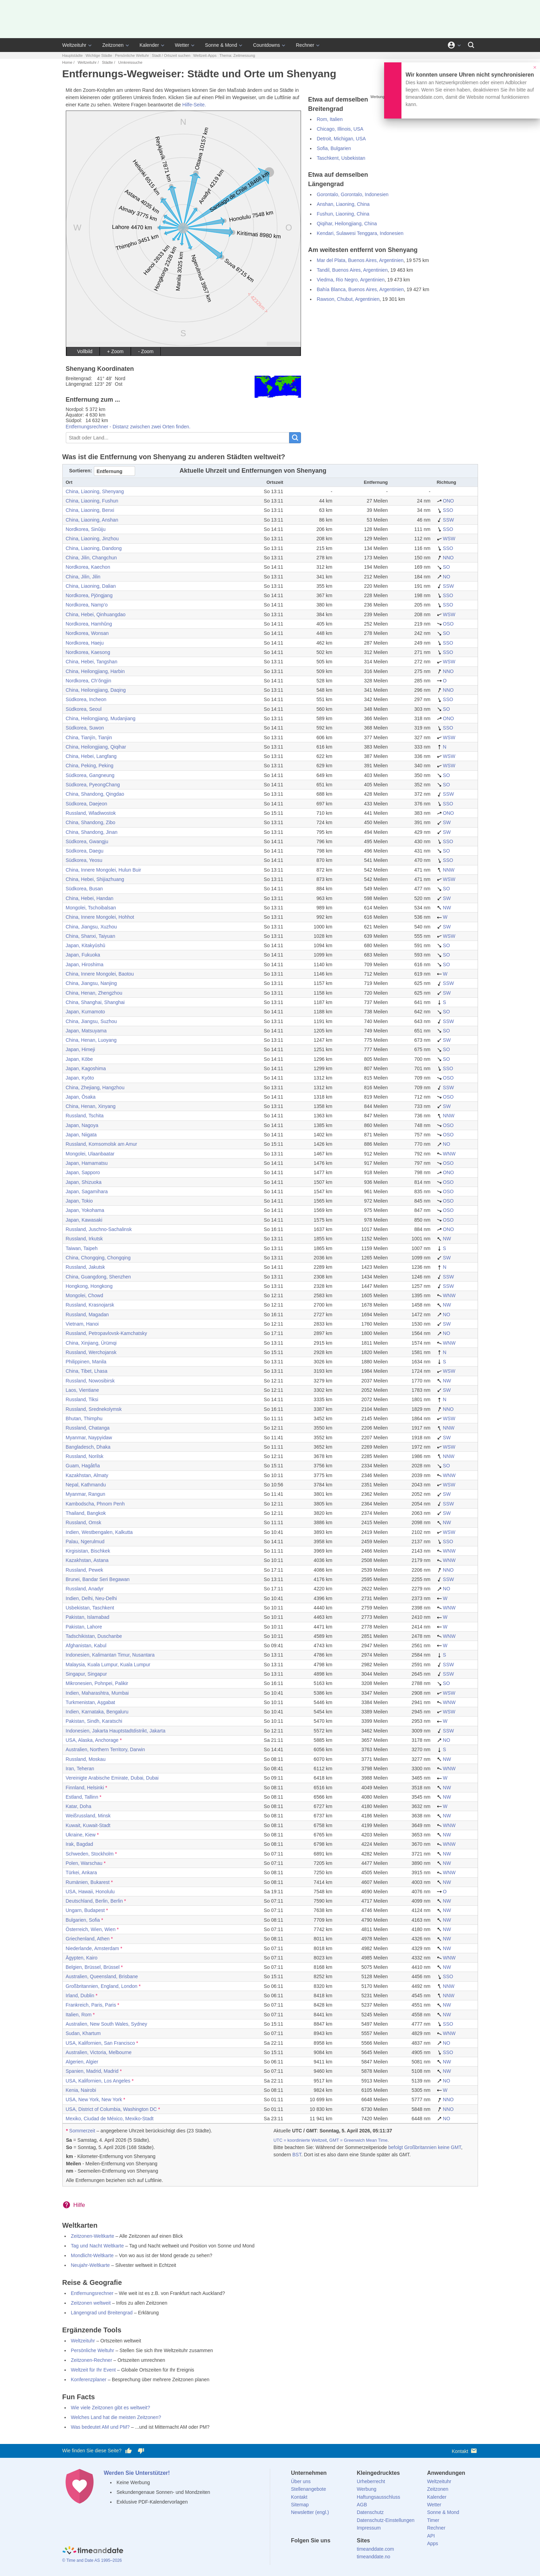  I want to click on Ukraine, Kiew, so click(81, 1834).